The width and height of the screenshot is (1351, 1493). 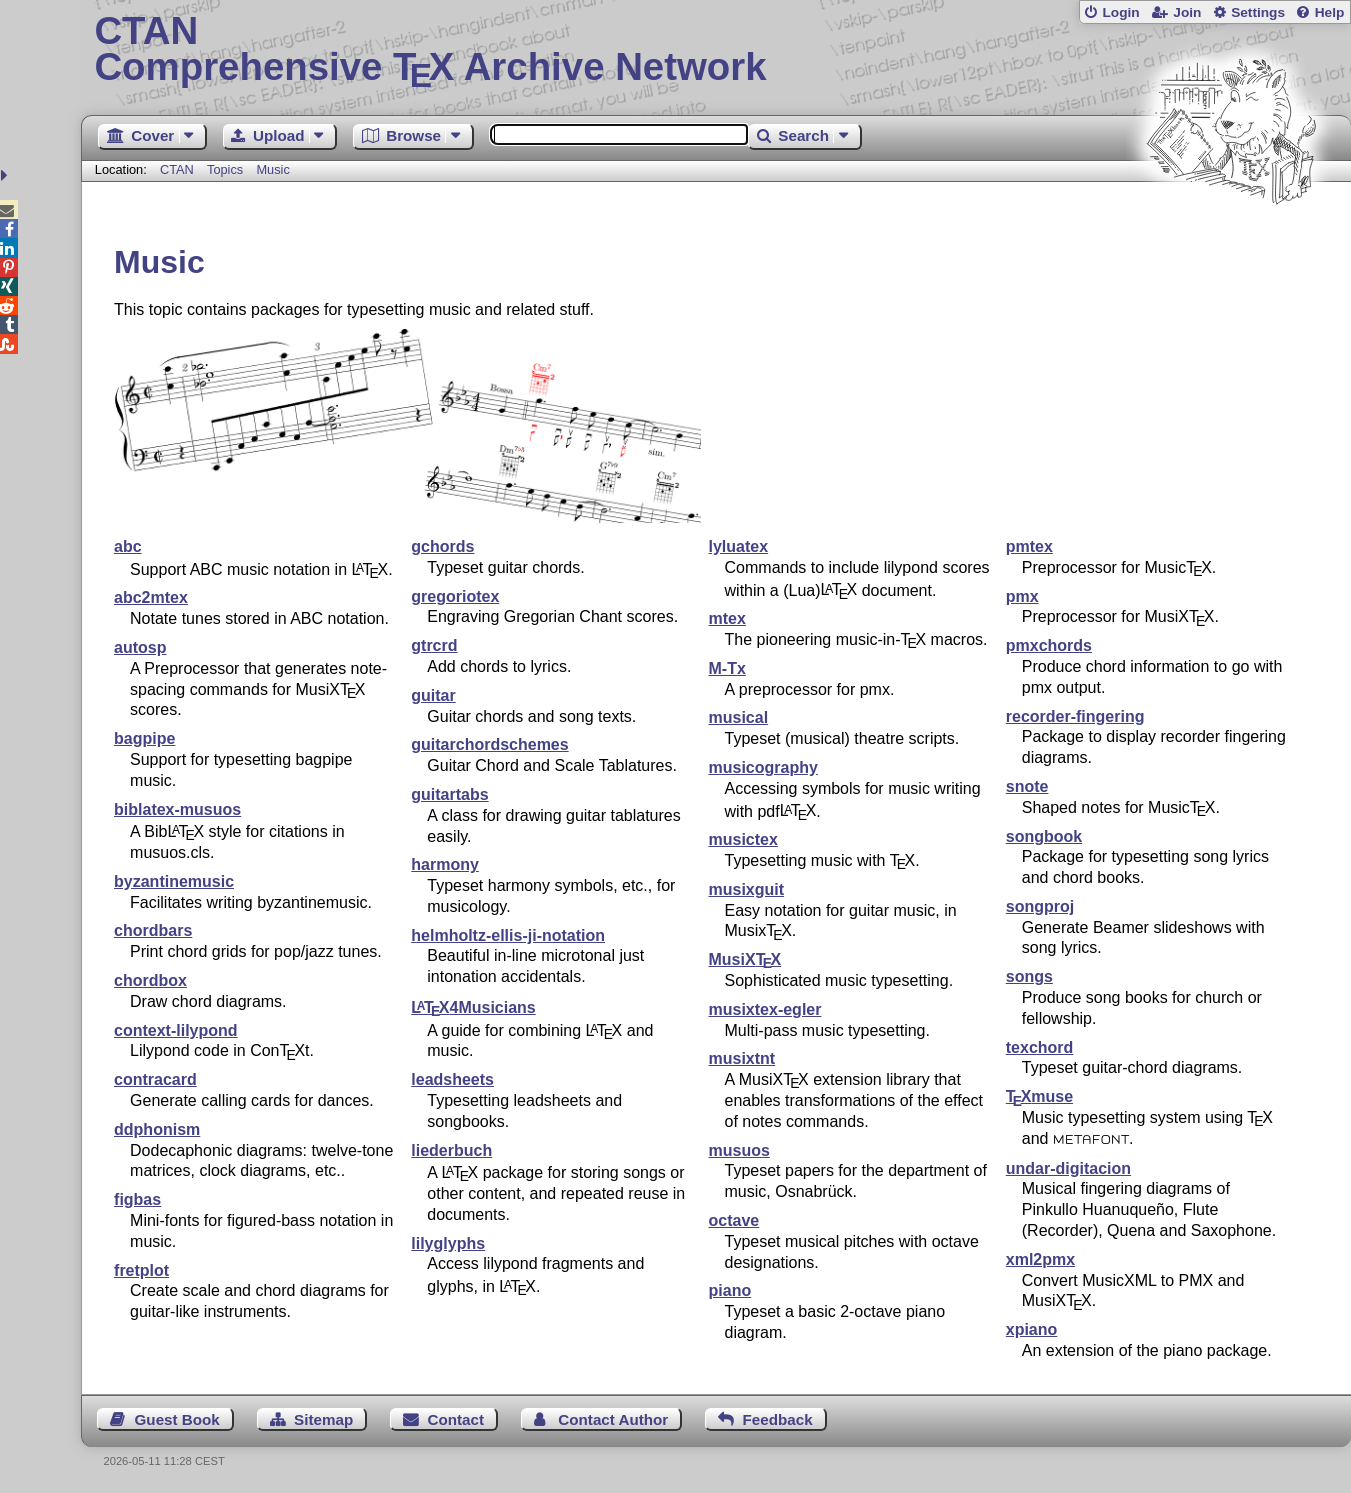 I want to click on octave, so click(x=734, y=1220).